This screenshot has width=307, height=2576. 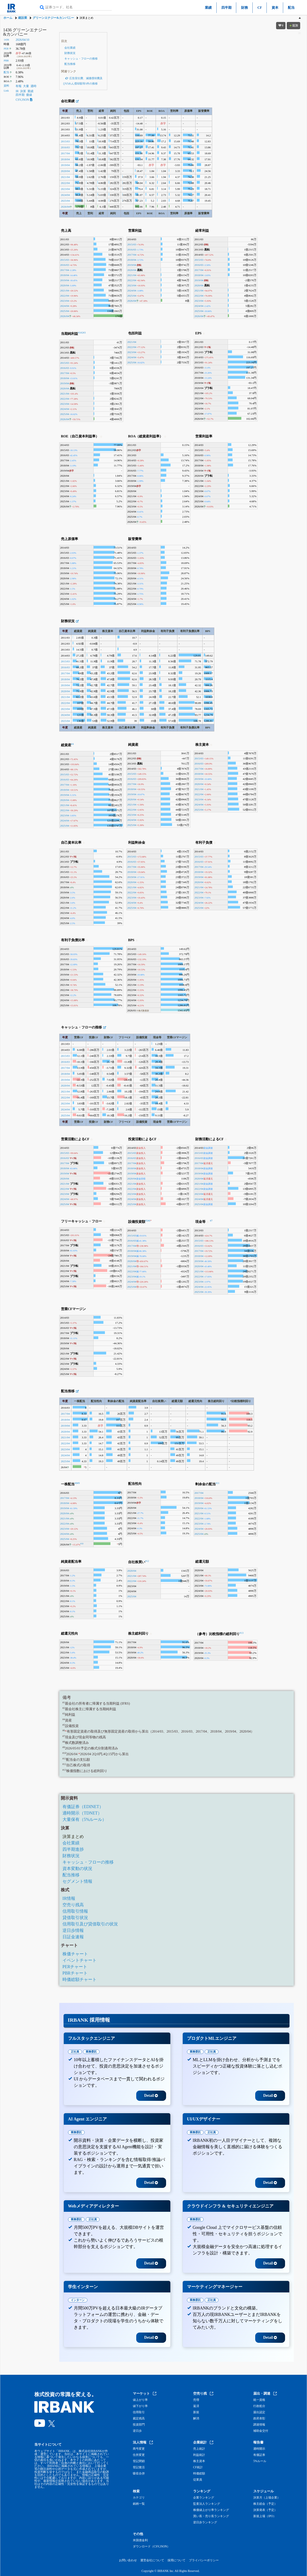 I want to click on 総資産, so click(x=78, y=631).